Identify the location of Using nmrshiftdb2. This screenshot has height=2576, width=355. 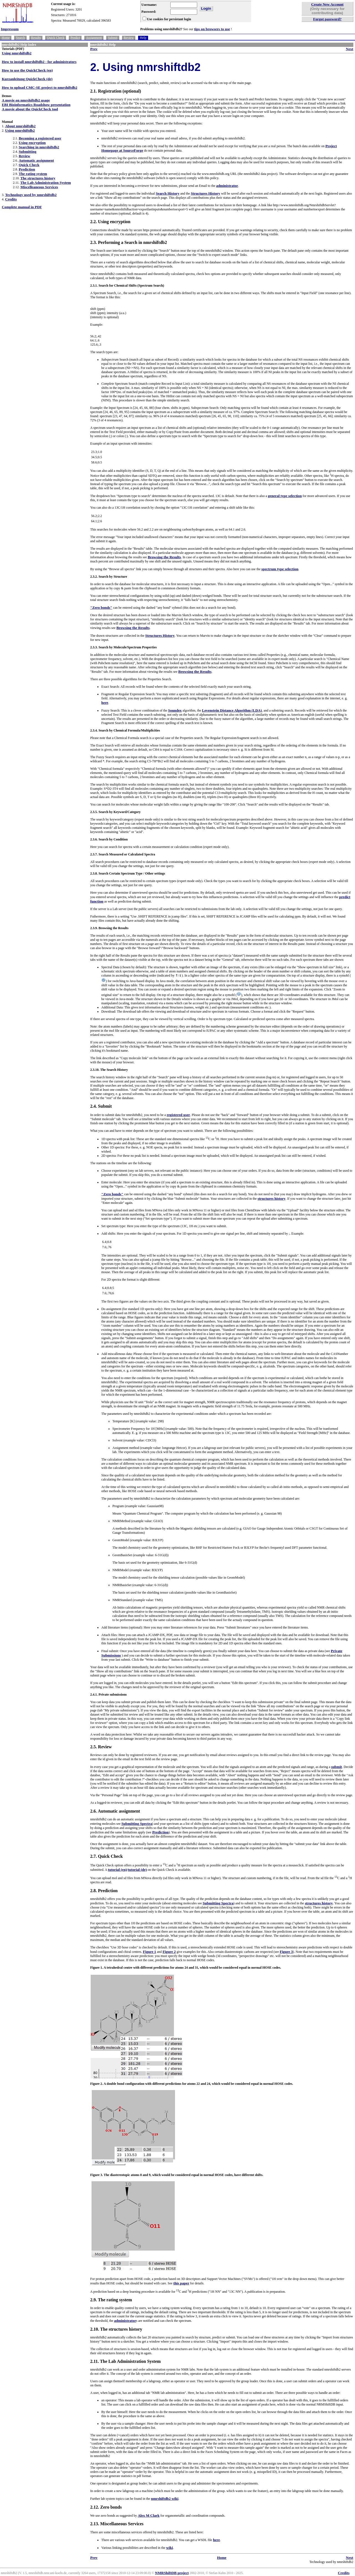
(16, 53).